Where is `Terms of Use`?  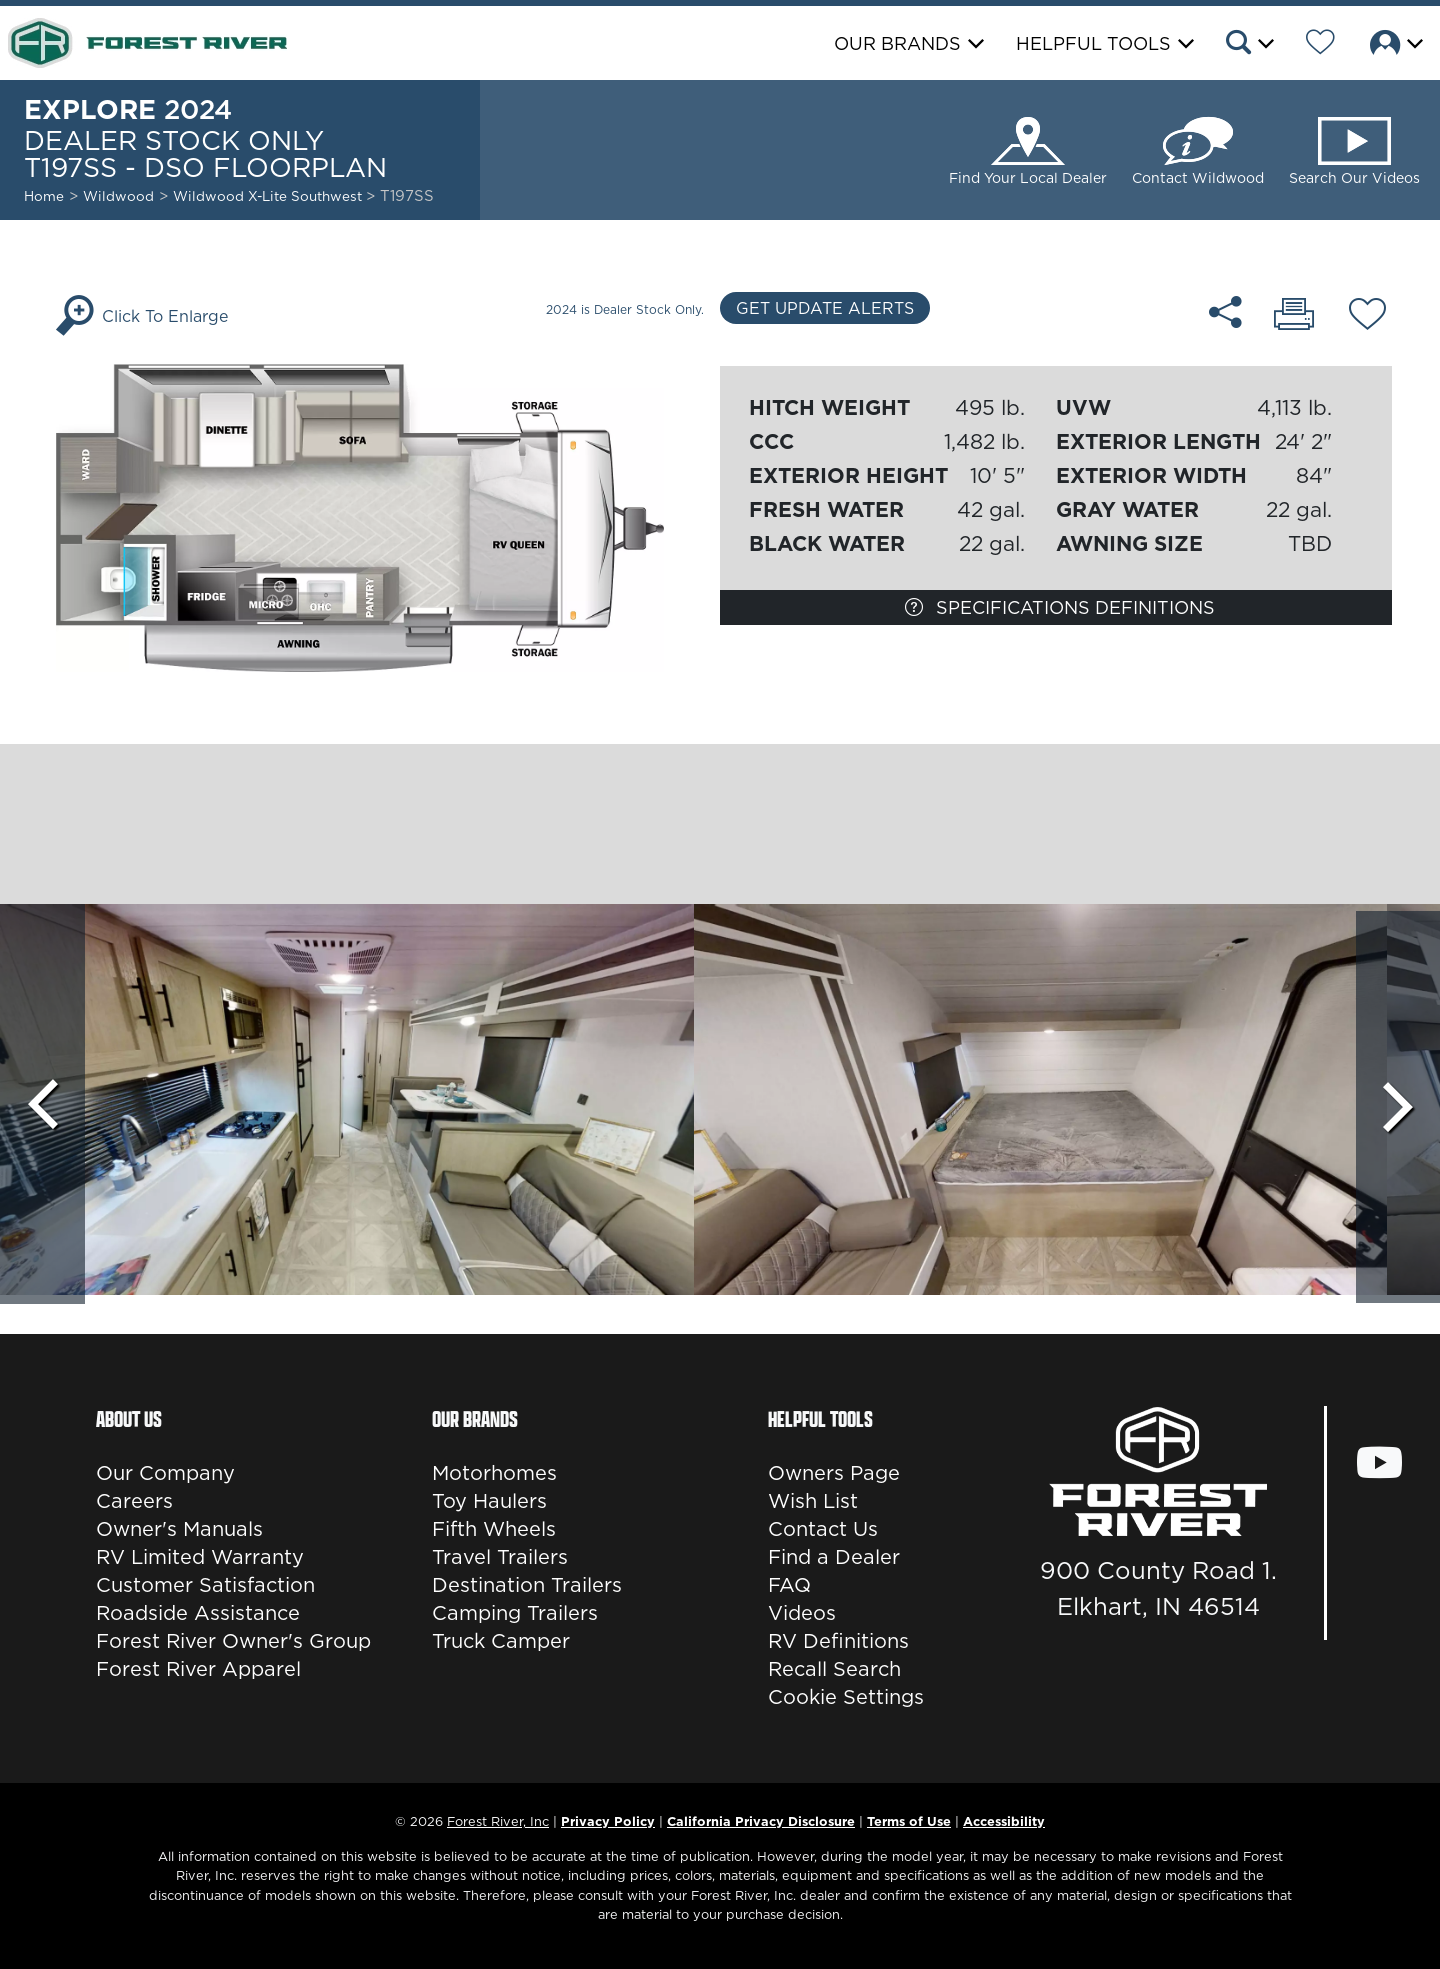 Terms of Use is located at coordinates (909, 1821).